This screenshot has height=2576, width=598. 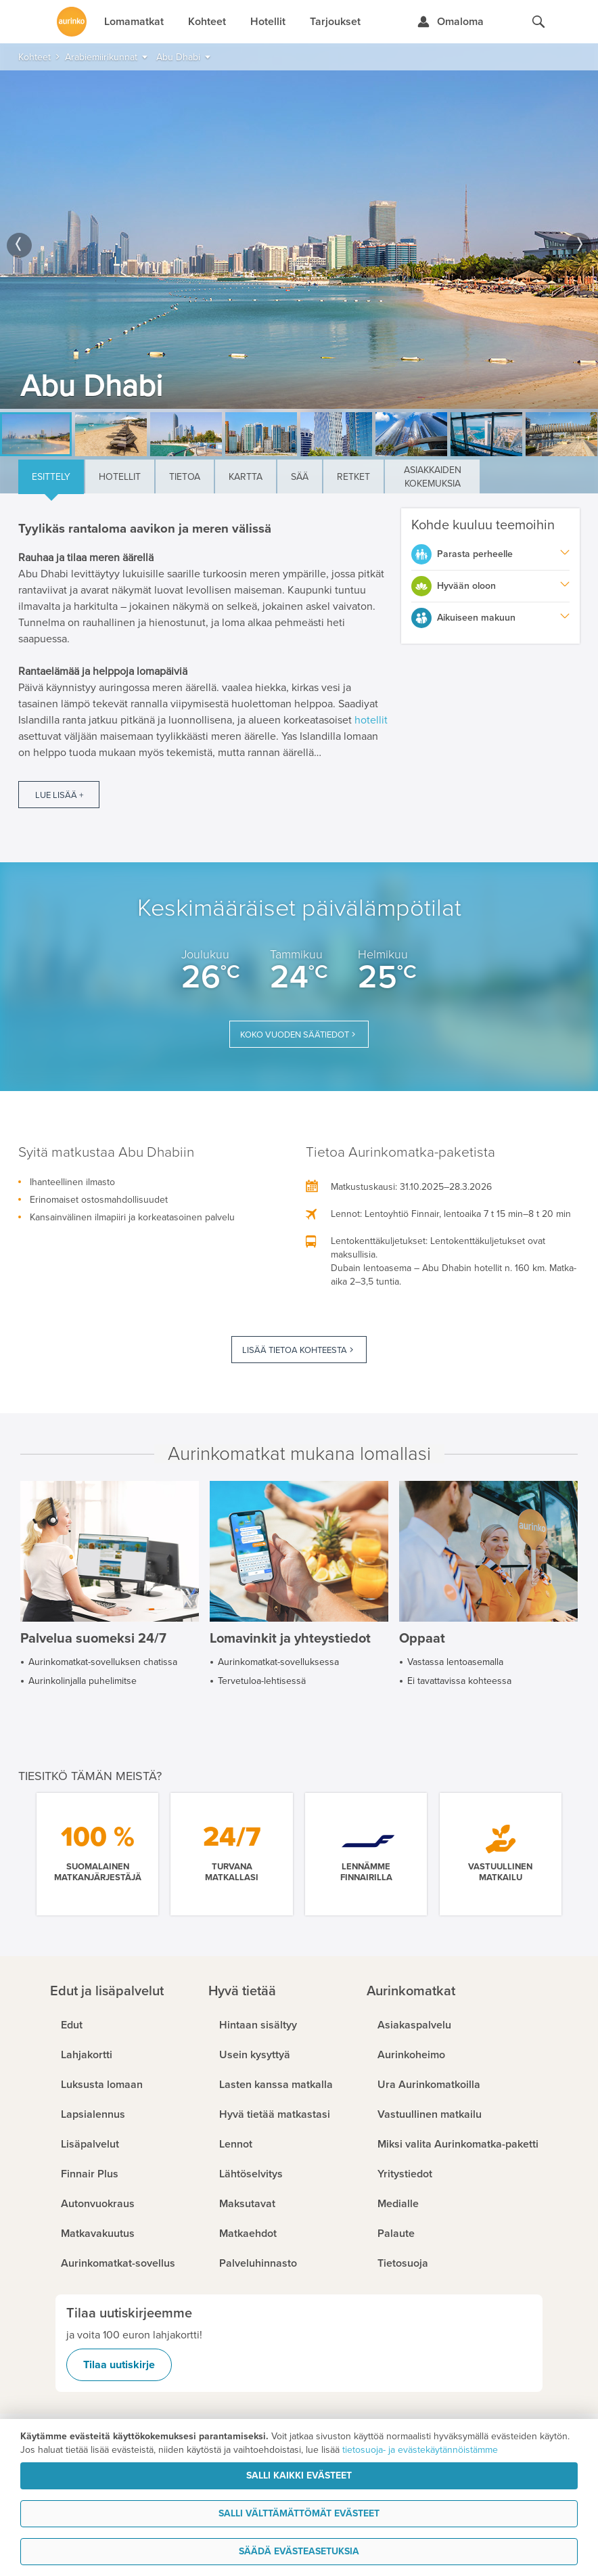 I want to click on Tietoa, so click(x=184, y=477).